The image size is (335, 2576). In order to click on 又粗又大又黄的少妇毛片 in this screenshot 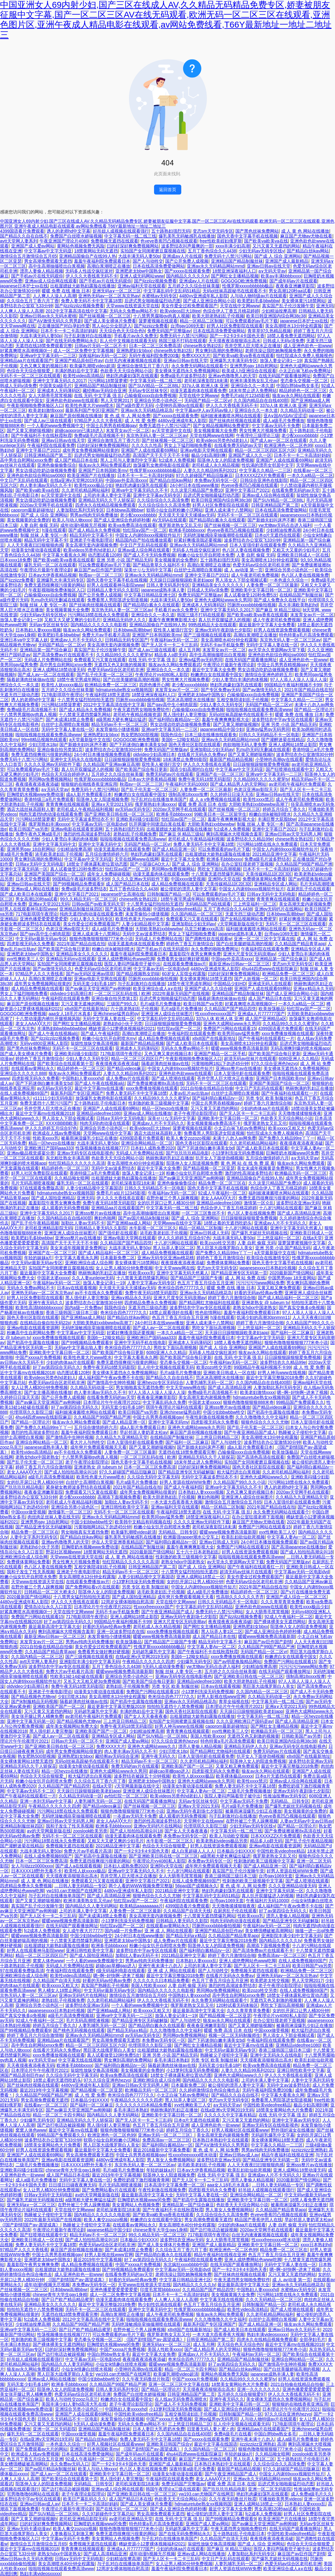, I will do `click(296, 550)`.